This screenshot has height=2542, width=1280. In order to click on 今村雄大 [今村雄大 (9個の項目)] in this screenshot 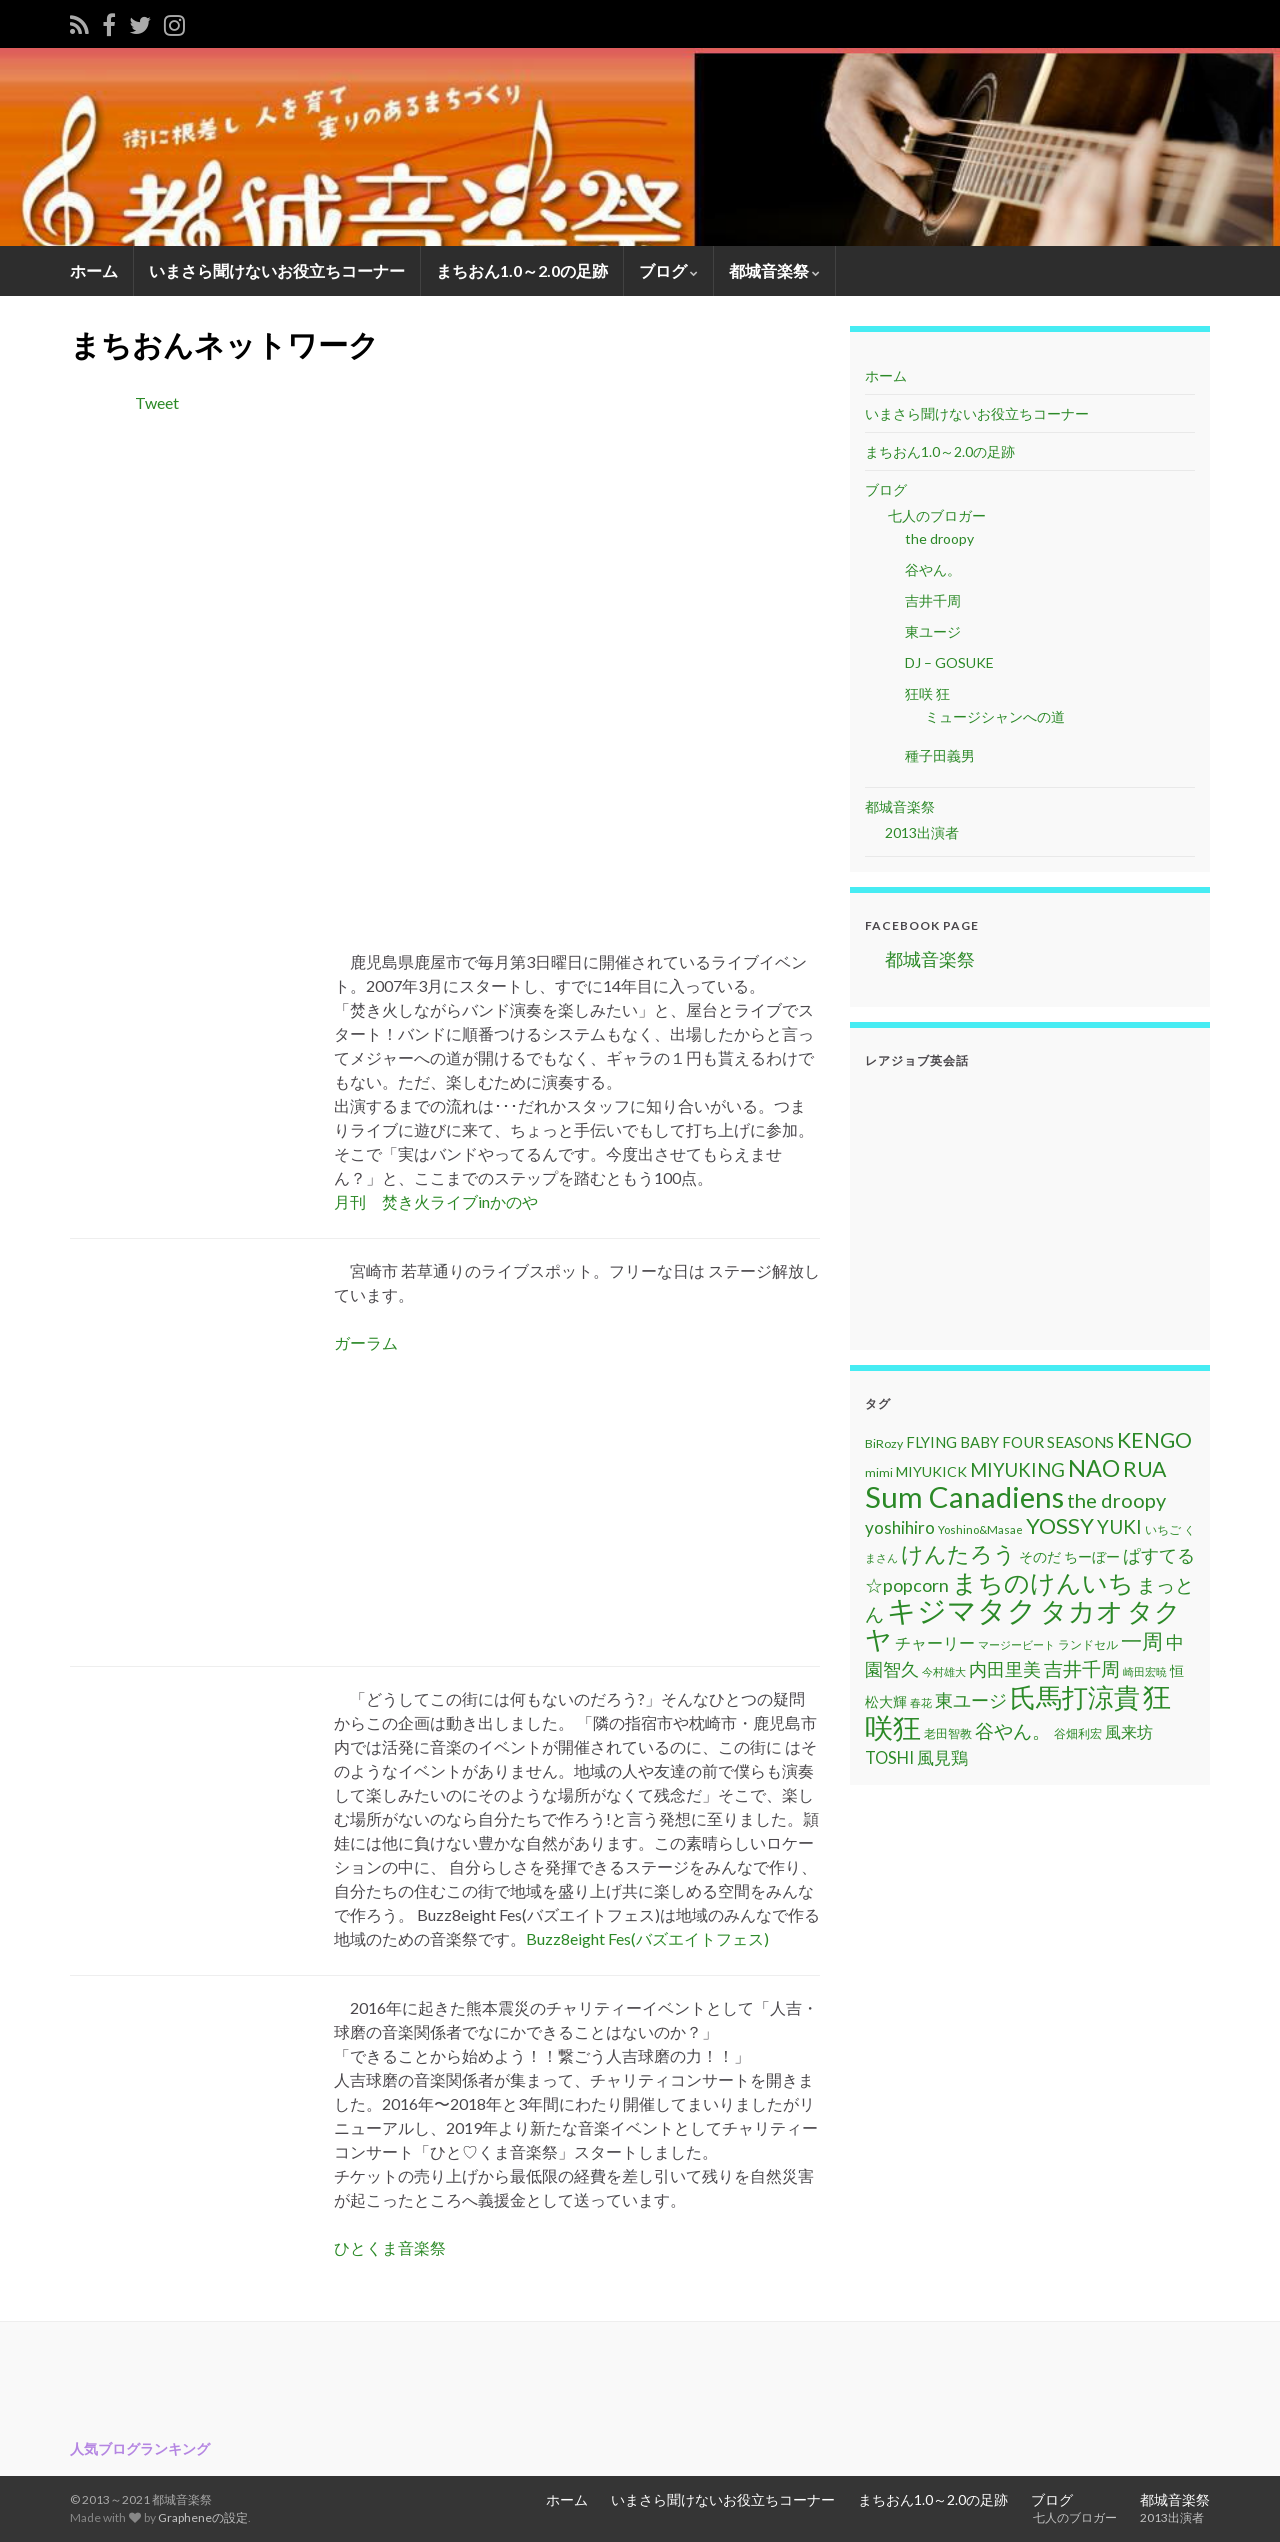, I will do `click(944, 1671)`.